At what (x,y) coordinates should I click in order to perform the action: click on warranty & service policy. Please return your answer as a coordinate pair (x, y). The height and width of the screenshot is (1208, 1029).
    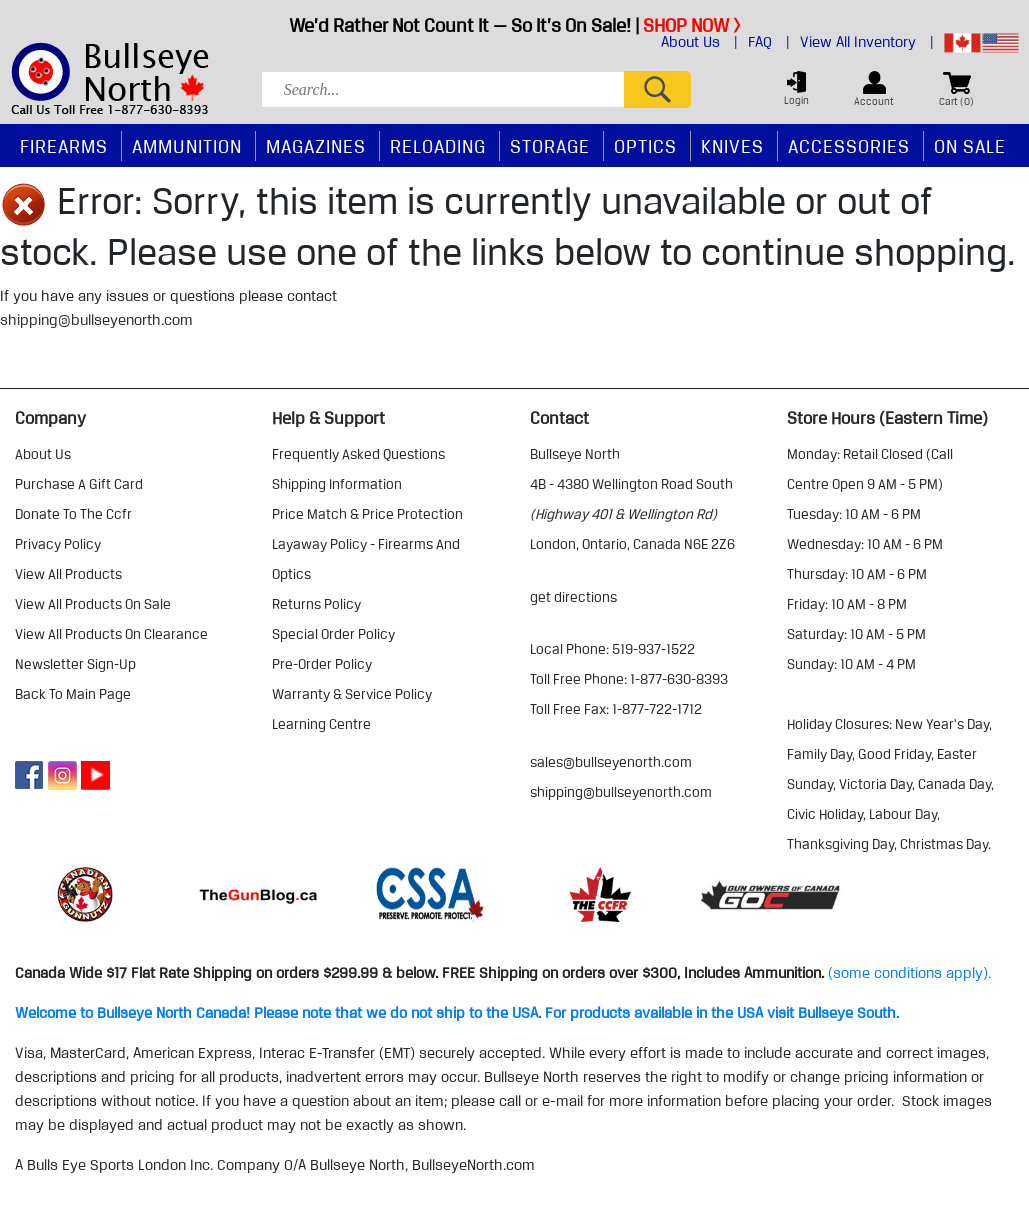
    Looking at the image, I should click on (352, 694).